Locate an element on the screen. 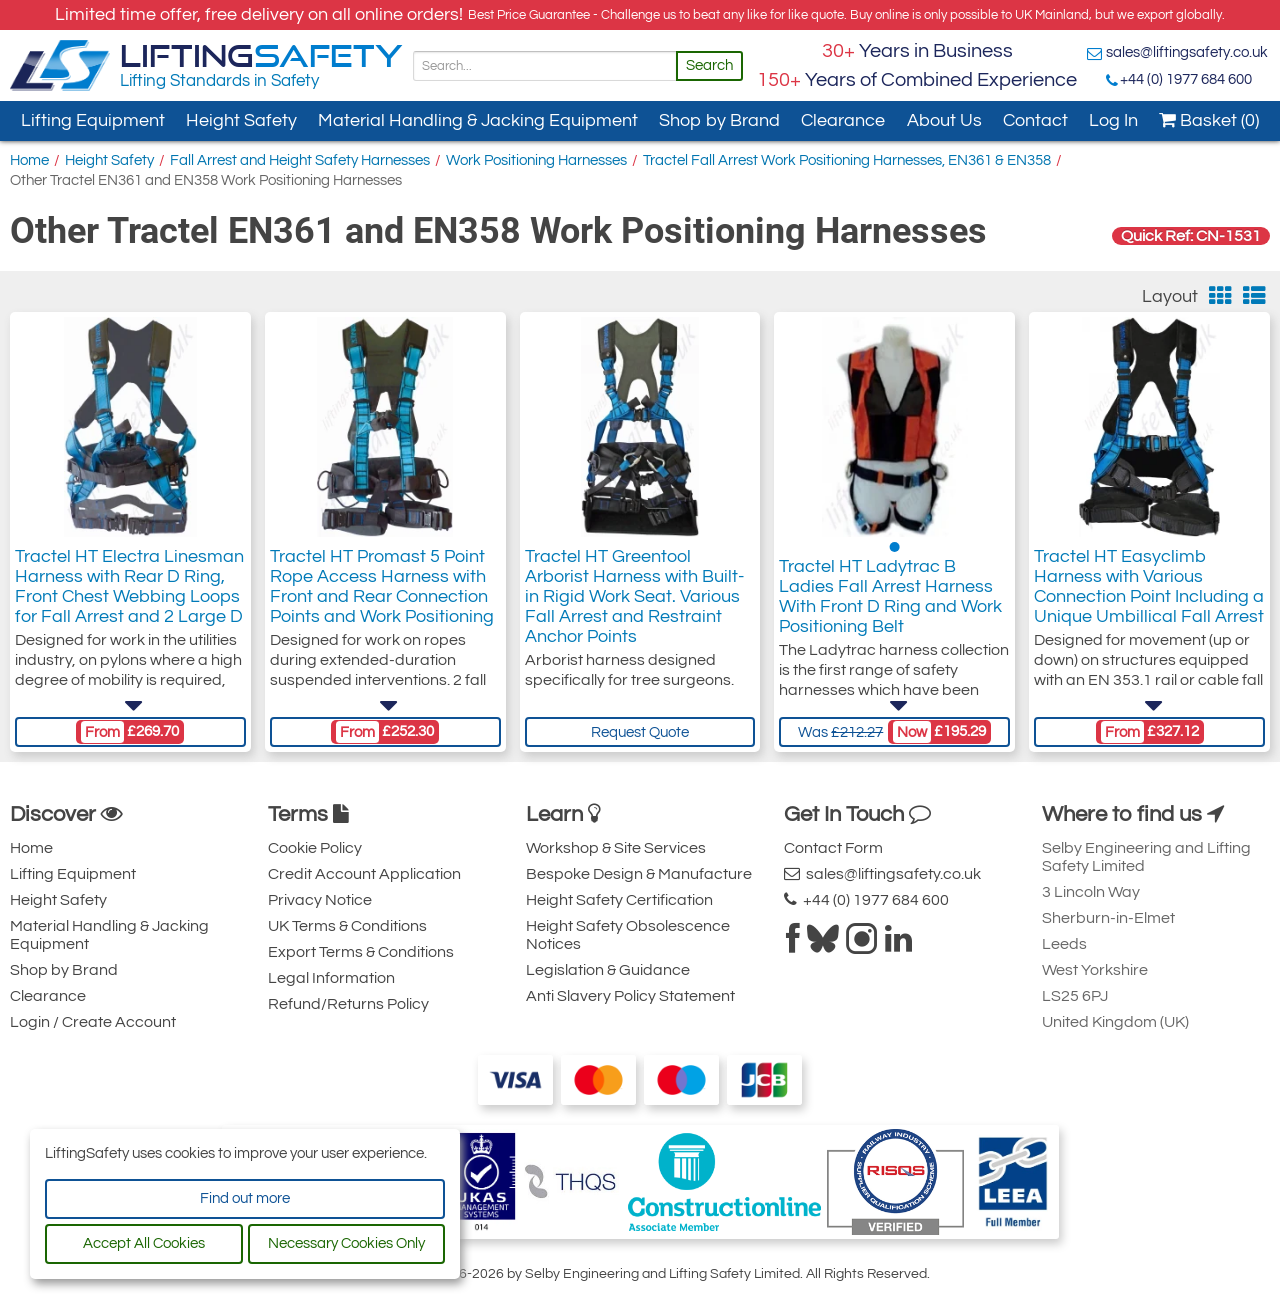 The height and width of the screenshot is (1309, 1280). Export Terms & Conditions is located at coordinates (361, 952).